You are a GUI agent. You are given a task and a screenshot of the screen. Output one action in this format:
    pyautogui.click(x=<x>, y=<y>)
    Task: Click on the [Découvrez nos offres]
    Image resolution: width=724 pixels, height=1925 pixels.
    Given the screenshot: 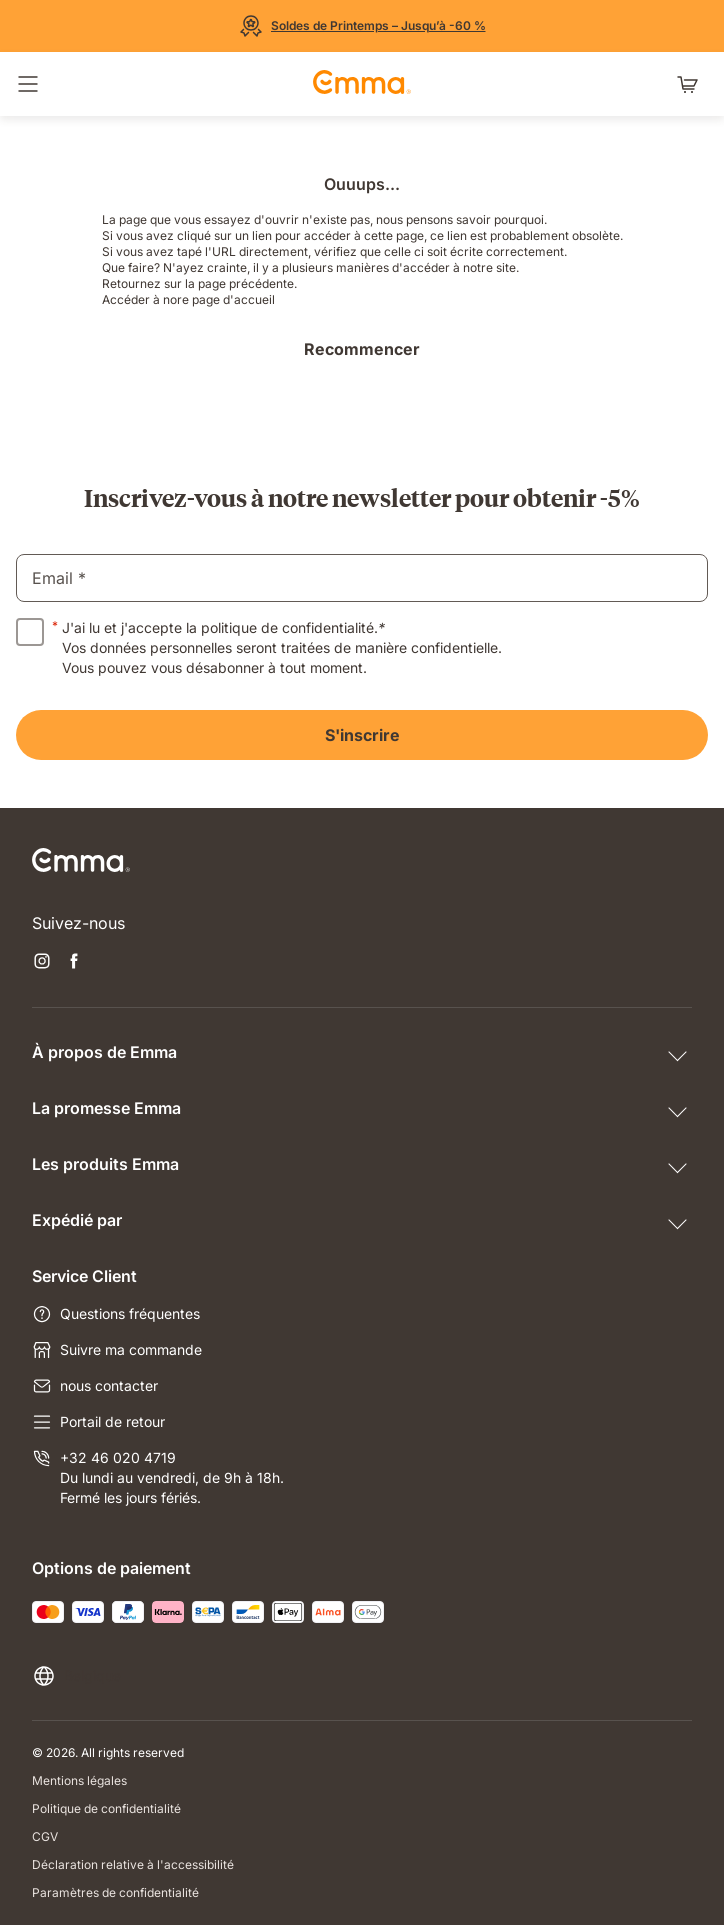 What is the action you would take?
    pyautogui.click(x=362, y=26)
    